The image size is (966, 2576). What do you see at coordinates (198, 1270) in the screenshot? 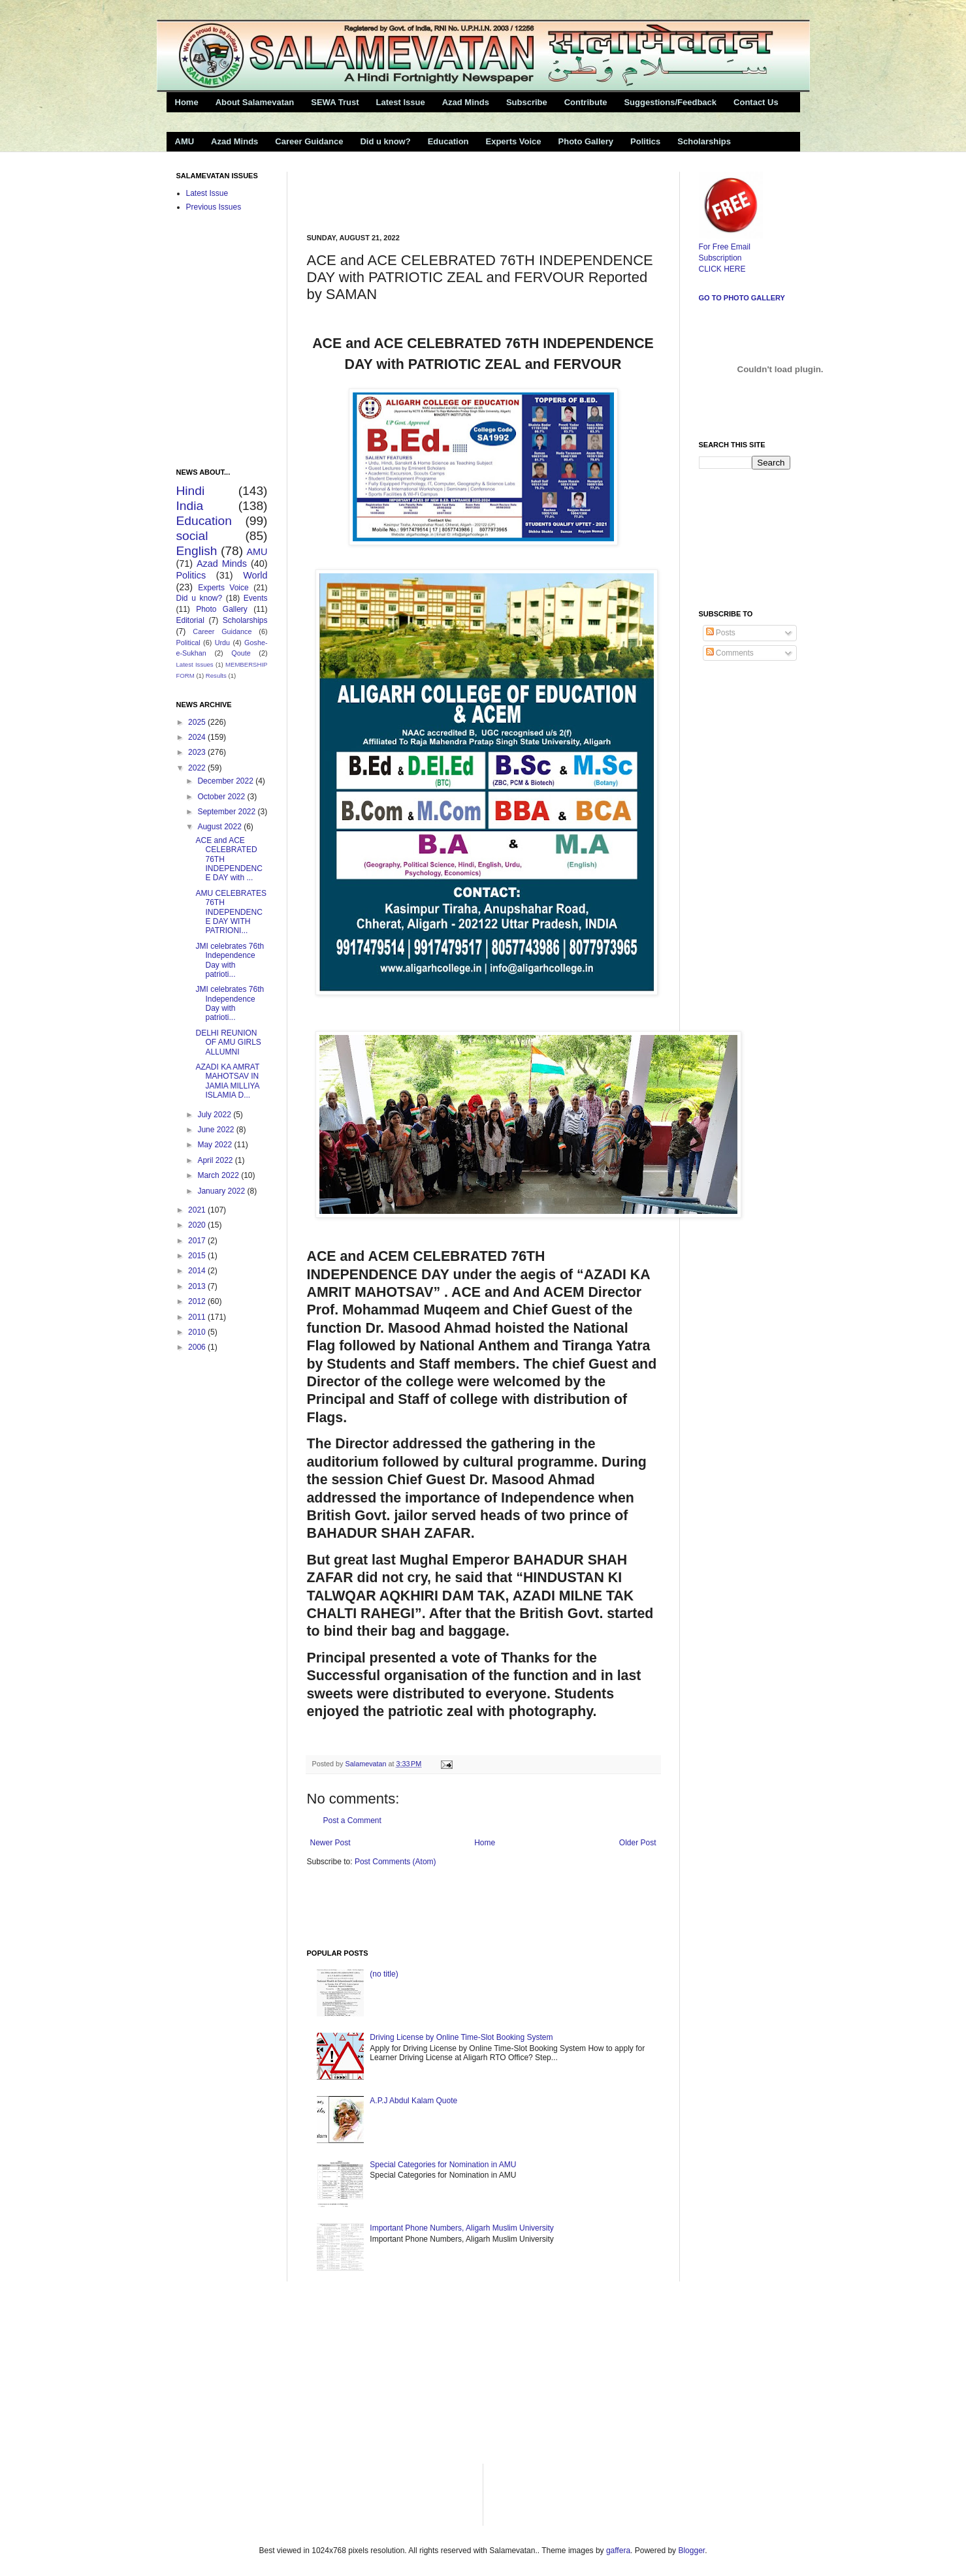
I see `2014` at bounding box center [198, 1270].